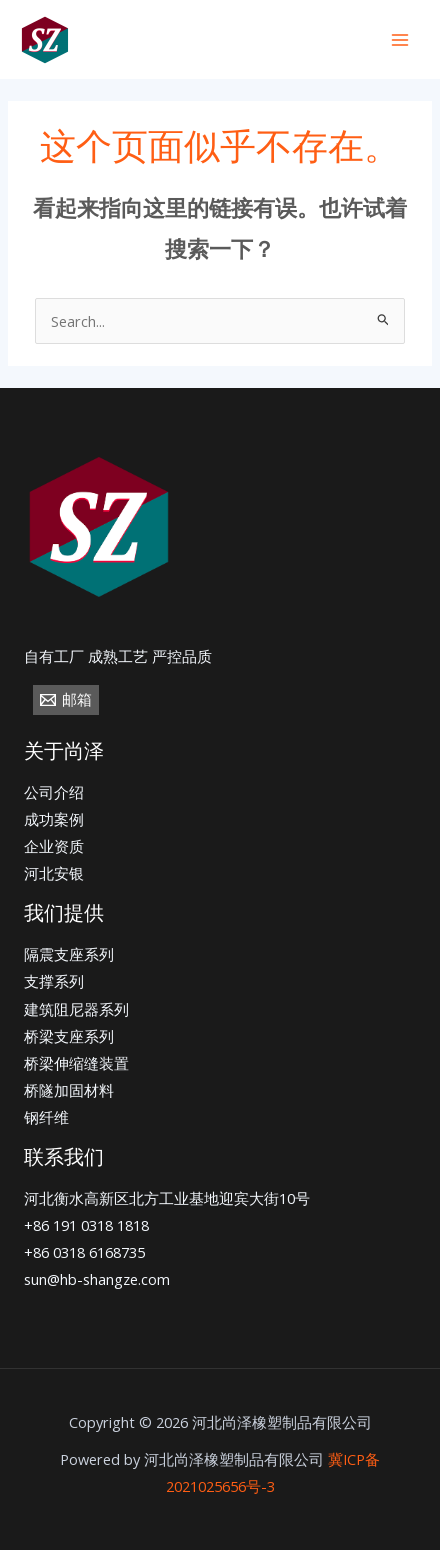 The width and height of the screenshot is (440, 1550). I want to click on [+86], so click(169, 40).